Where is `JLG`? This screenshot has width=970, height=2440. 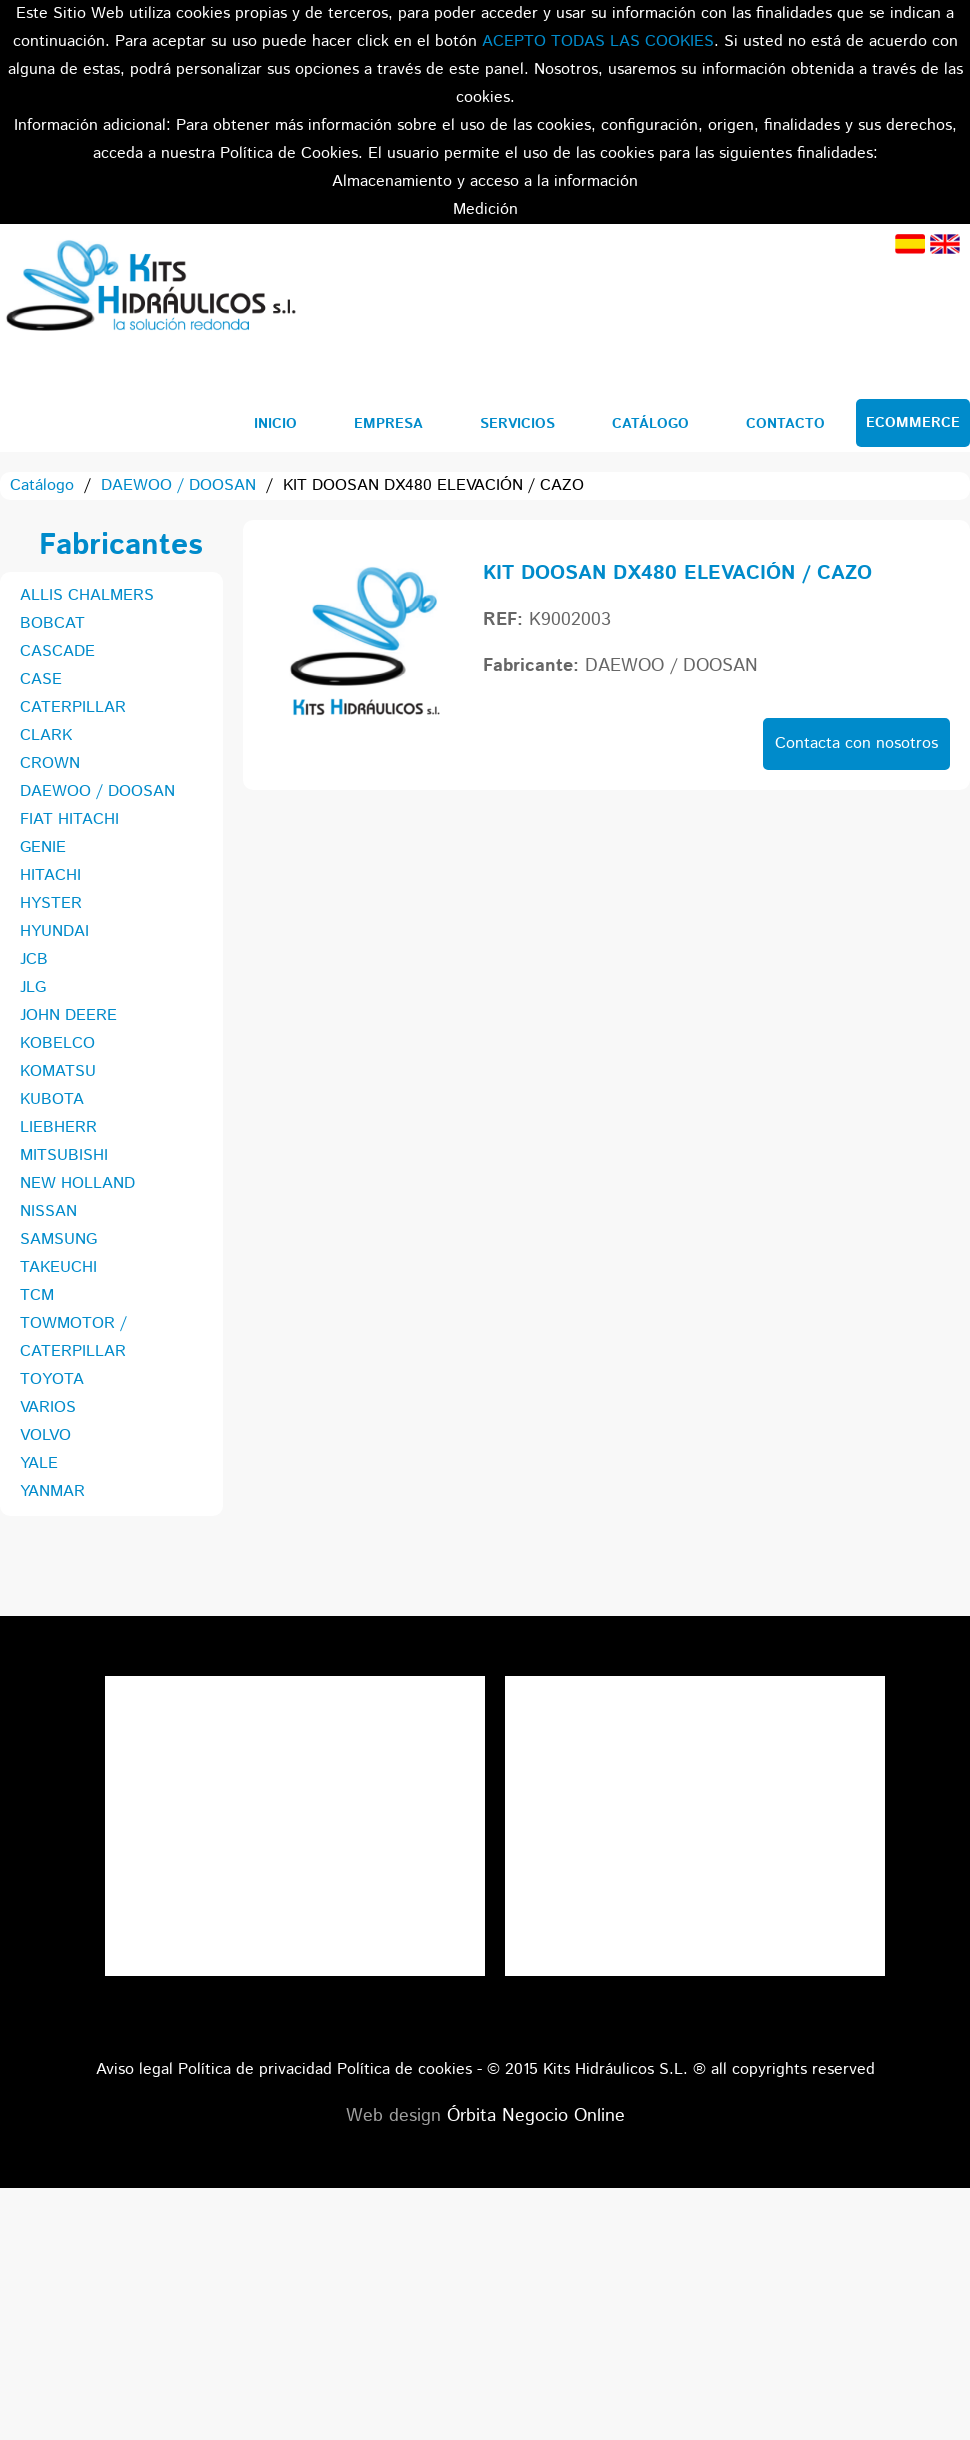
JLG is located at coordinates (33, 987).